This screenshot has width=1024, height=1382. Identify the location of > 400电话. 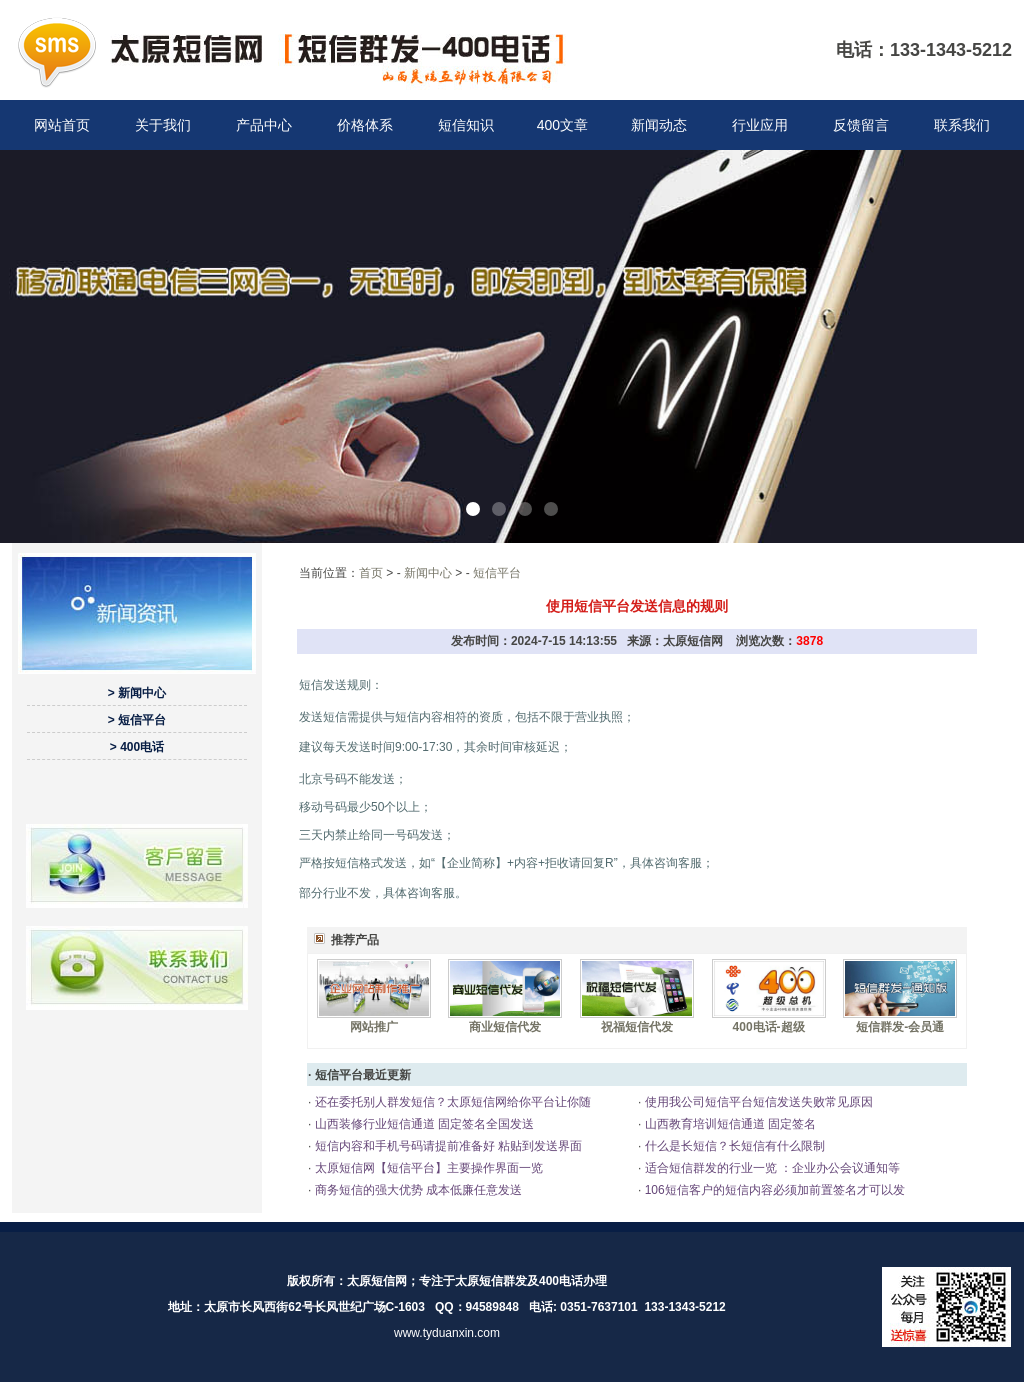
(137, 747).